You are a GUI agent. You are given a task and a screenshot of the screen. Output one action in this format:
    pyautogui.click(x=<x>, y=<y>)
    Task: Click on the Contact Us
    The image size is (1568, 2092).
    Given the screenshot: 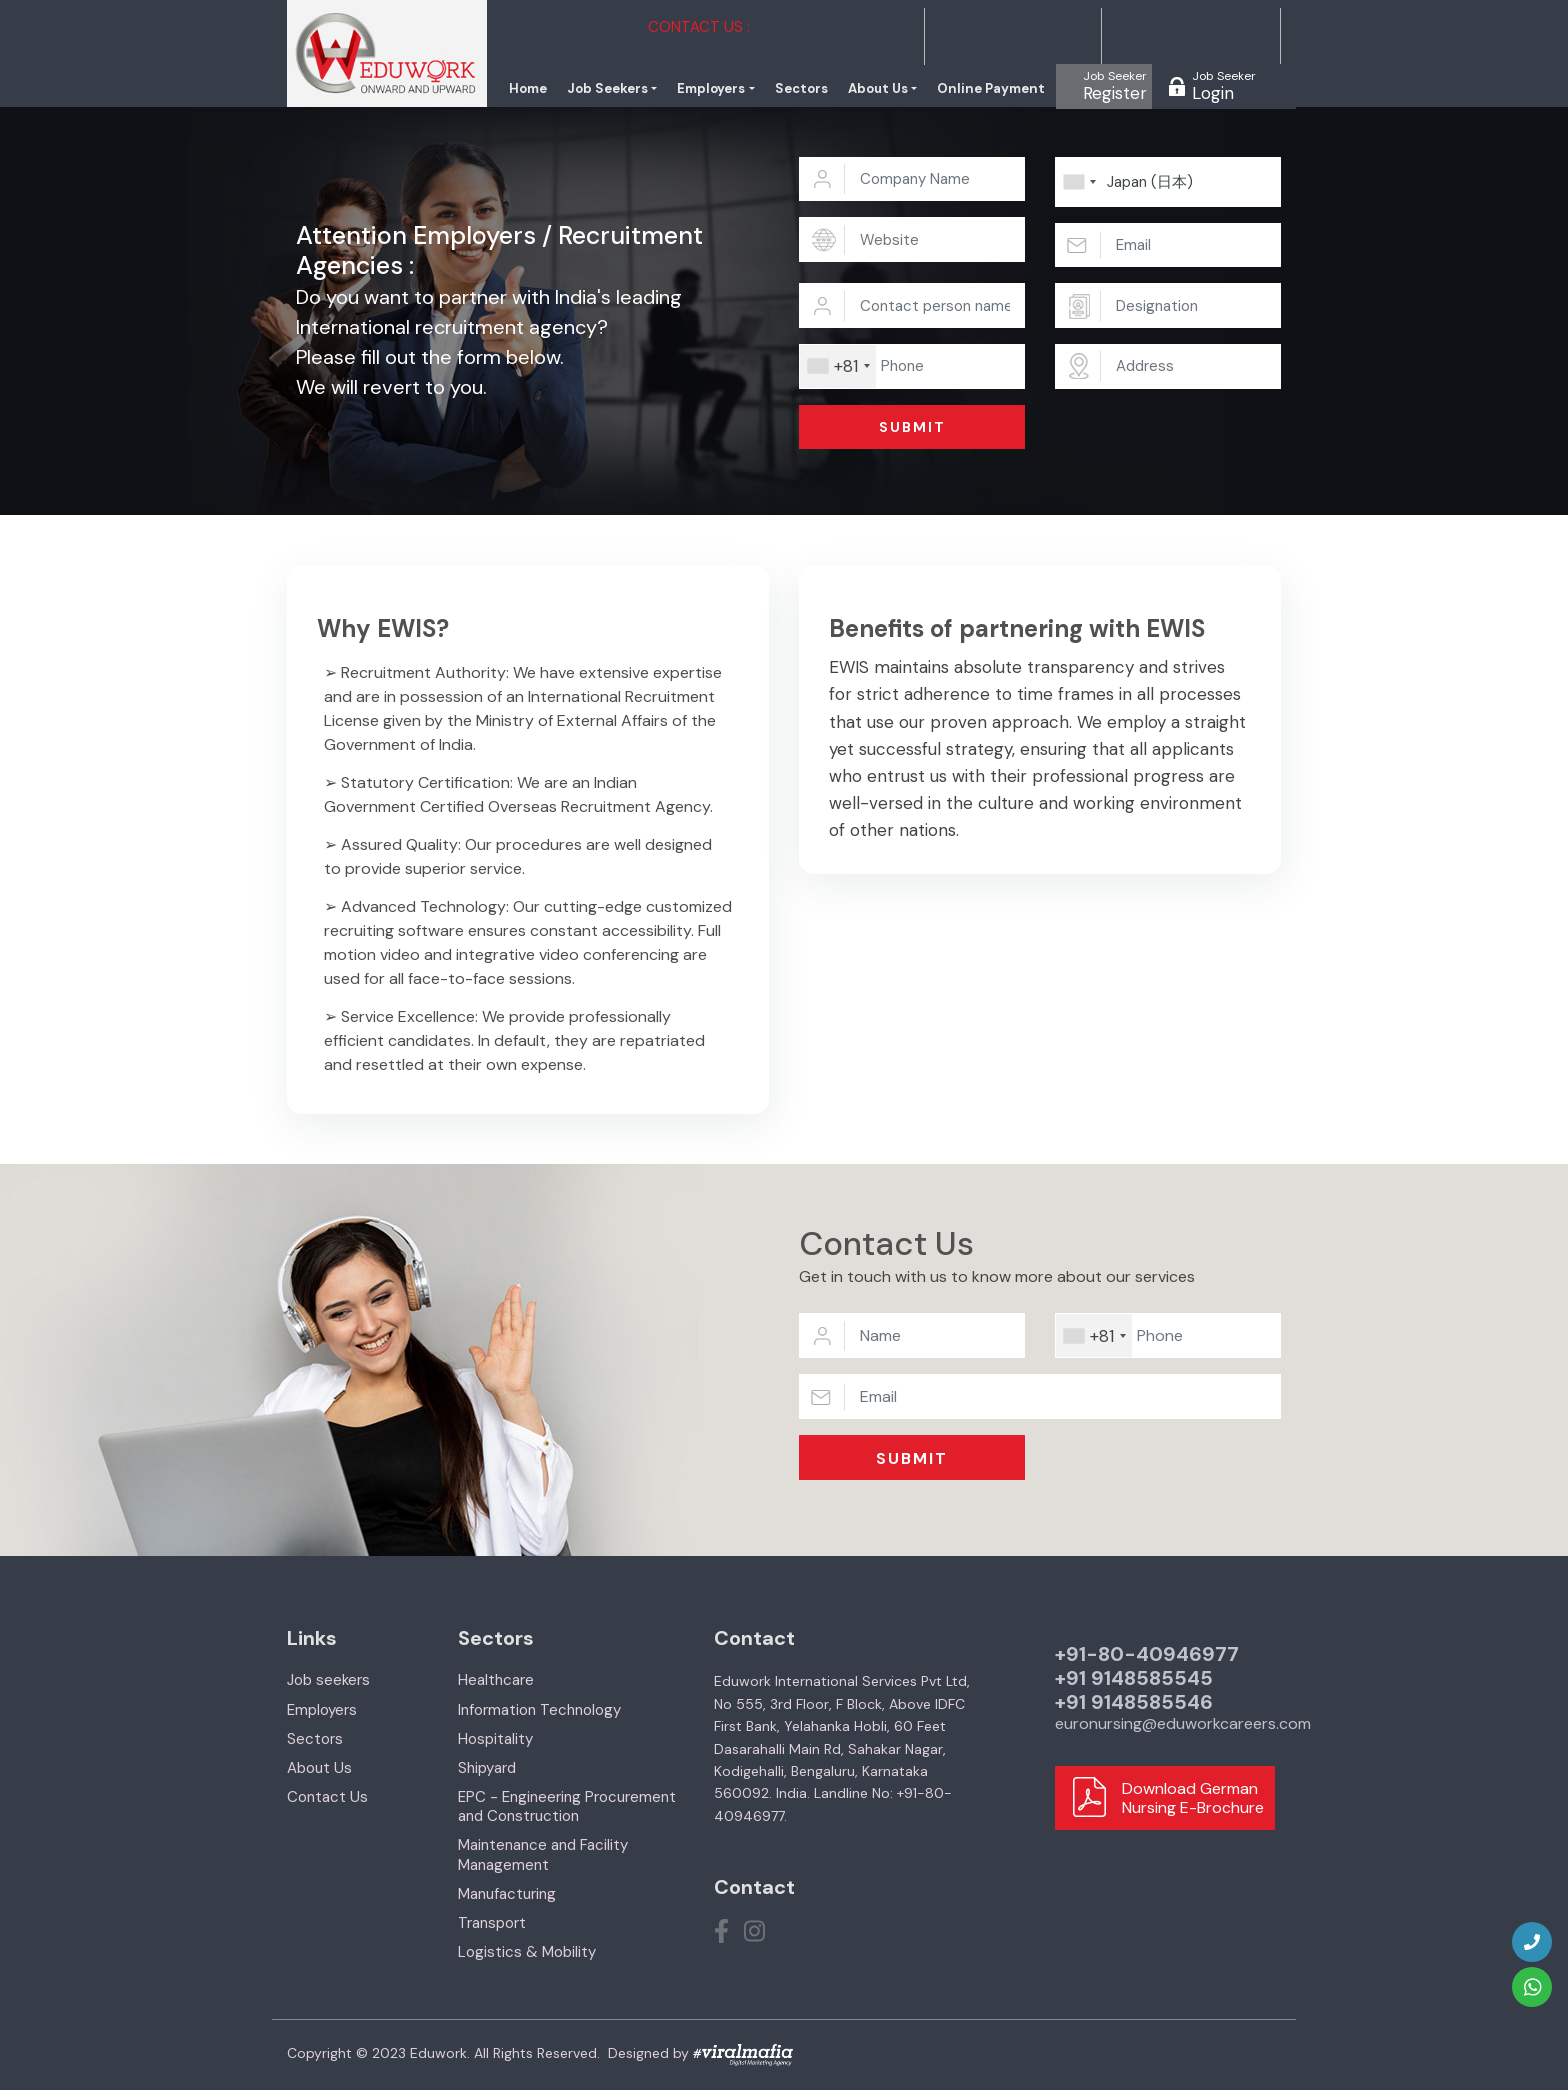 What is the action you would take?
    pyautogui.click(x=327, y=1798)
    